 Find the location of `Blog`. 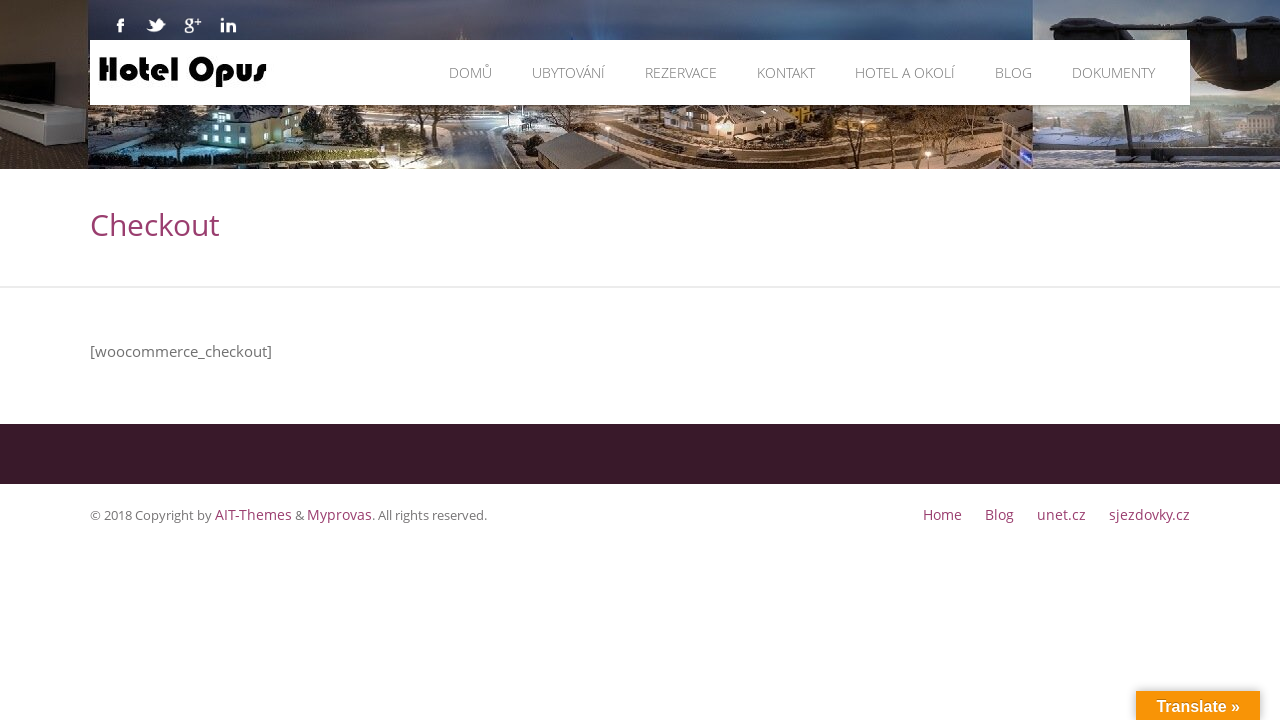

Blog is located at coordinates (1013, 72).